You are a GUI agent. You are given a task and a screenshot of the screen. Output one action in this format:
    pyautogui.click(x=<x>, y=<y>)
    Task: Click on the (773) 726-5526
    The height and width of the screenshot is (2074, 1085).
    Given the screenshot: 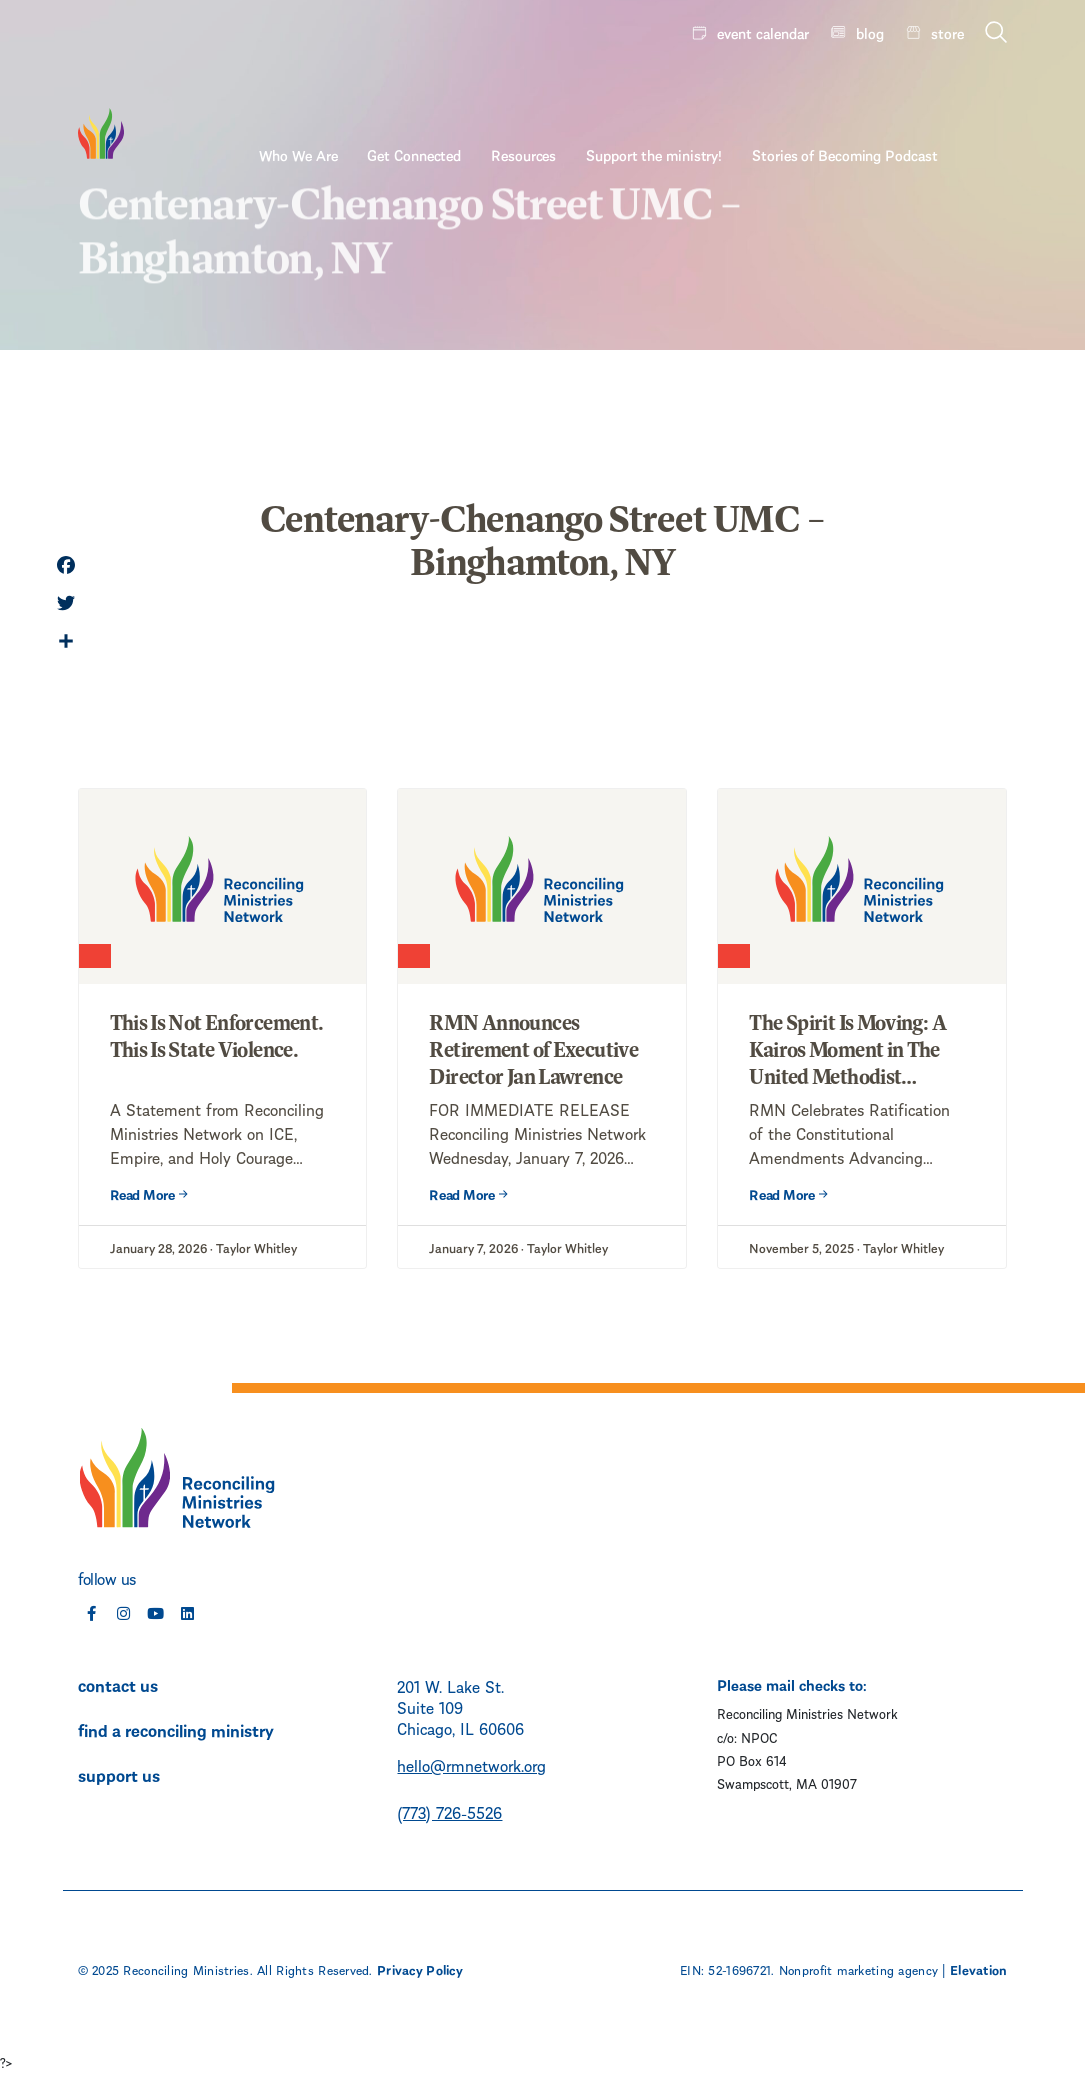 What is the action you would take?
    pyautogui.click(x=449, y=1811)
    